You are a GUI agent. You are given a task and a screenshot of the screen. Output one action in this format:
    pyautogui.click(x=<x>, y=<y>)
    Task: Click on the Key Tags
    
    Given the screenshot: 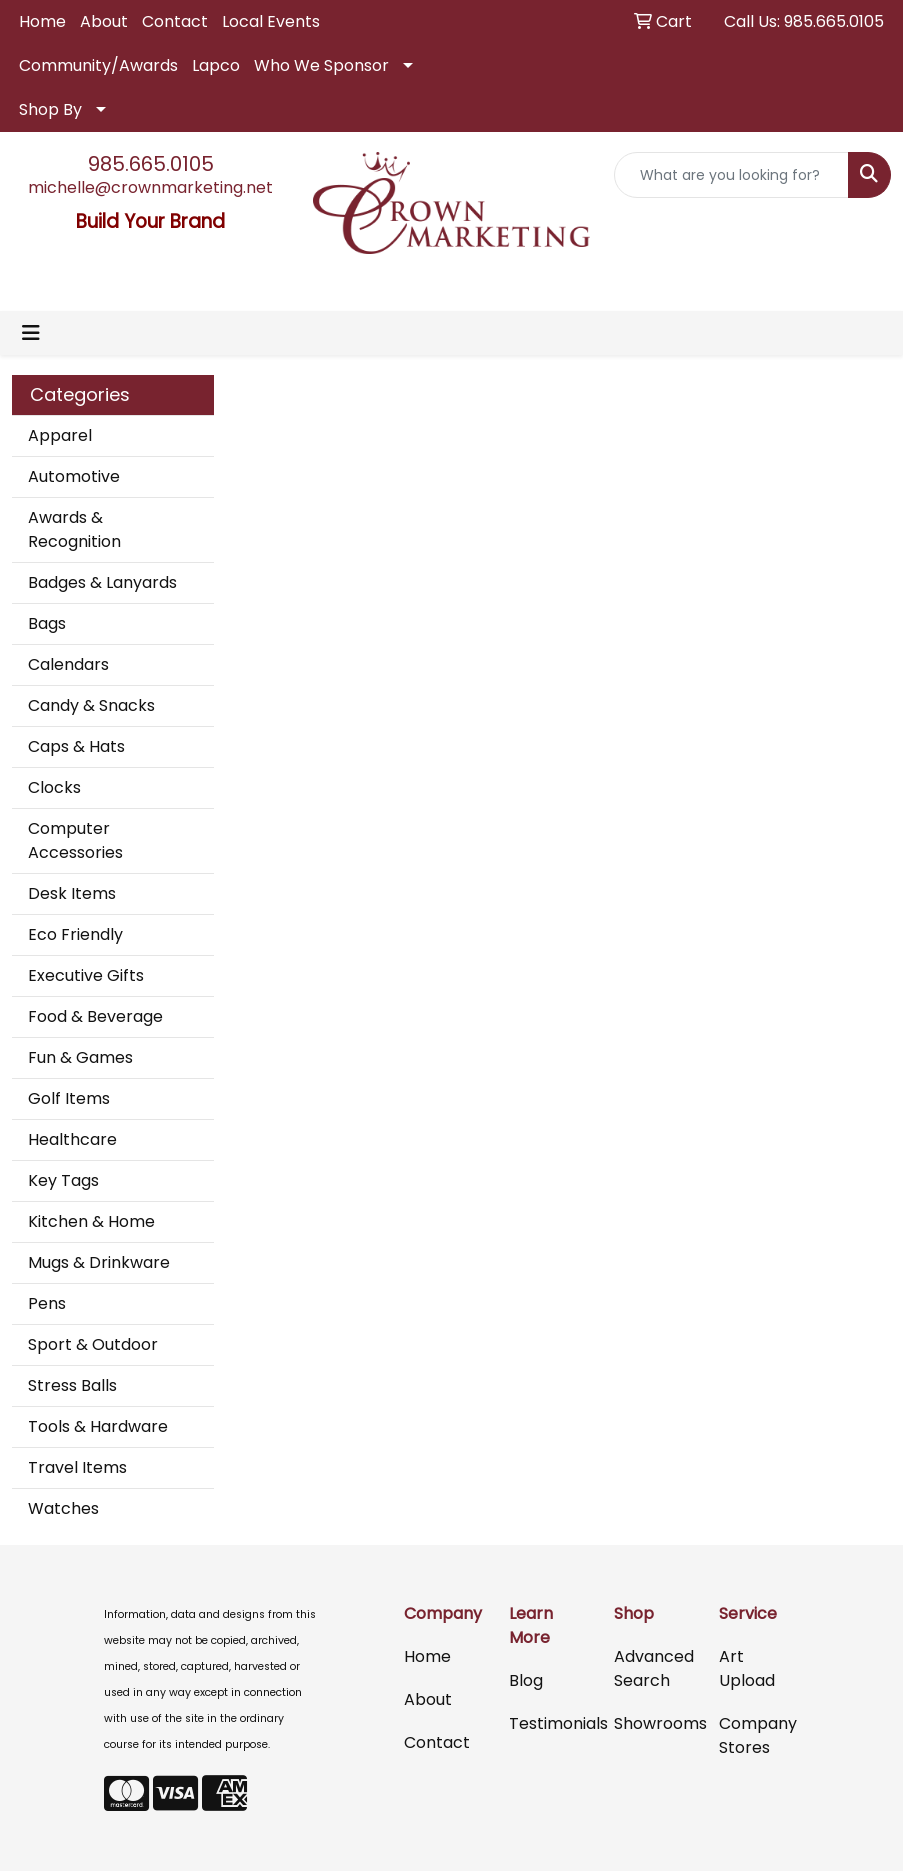 What is the action you would take?
    pyautogui.click(x=63, y=1180)
    